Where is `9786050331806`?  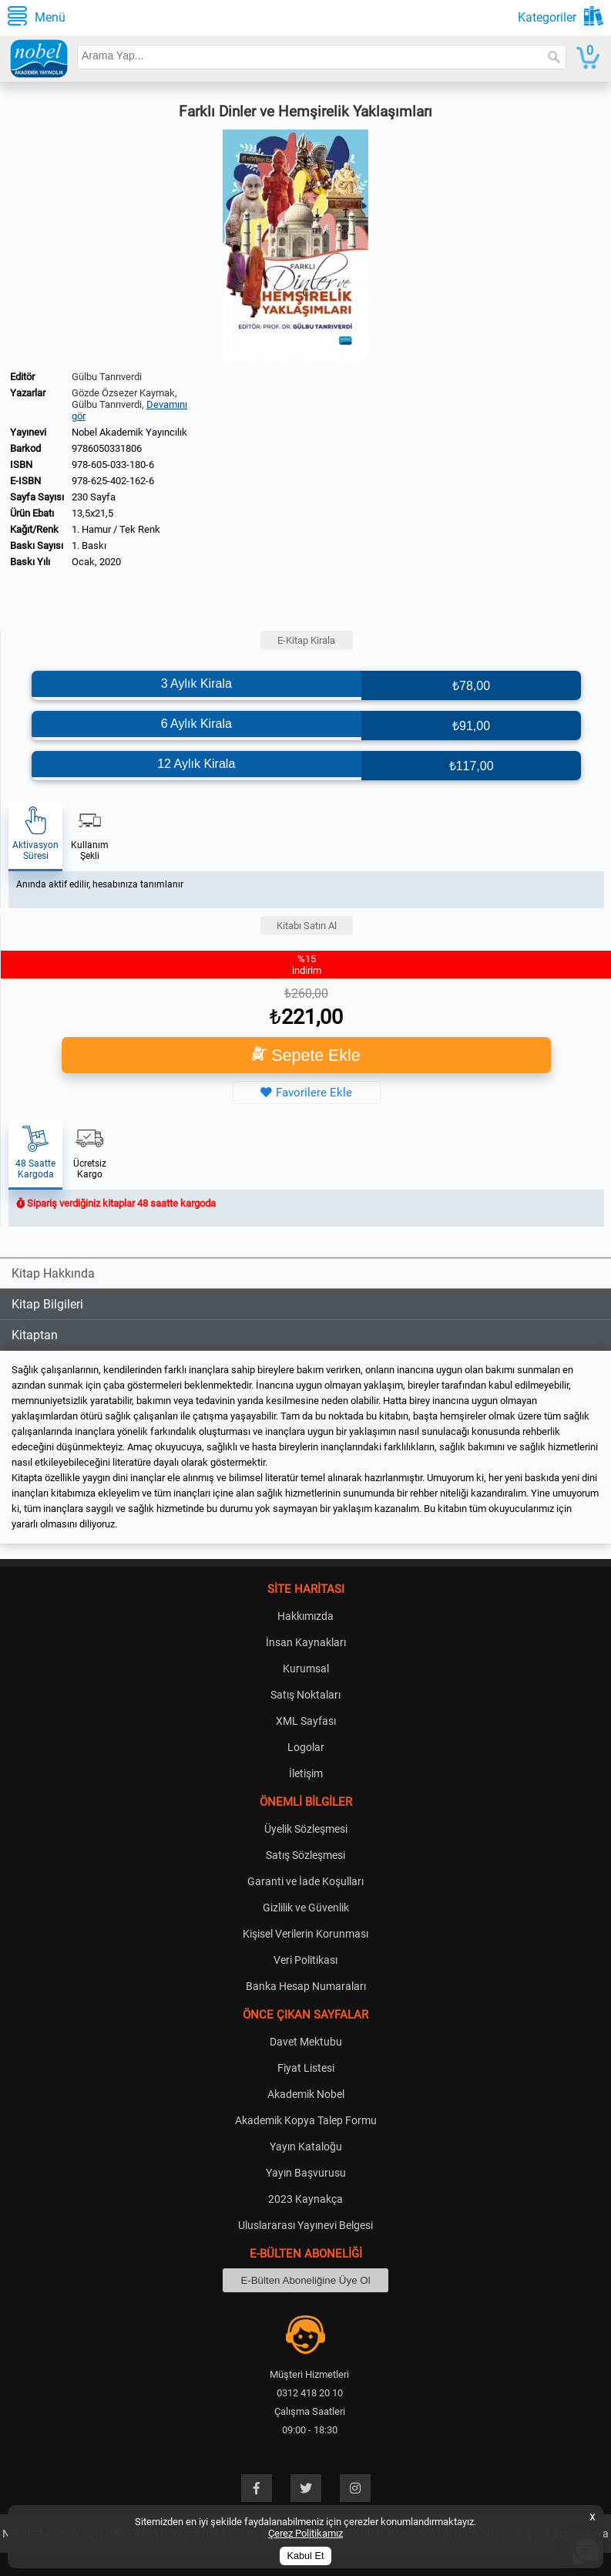 9786050331806 is located at coordinates (107, 448).